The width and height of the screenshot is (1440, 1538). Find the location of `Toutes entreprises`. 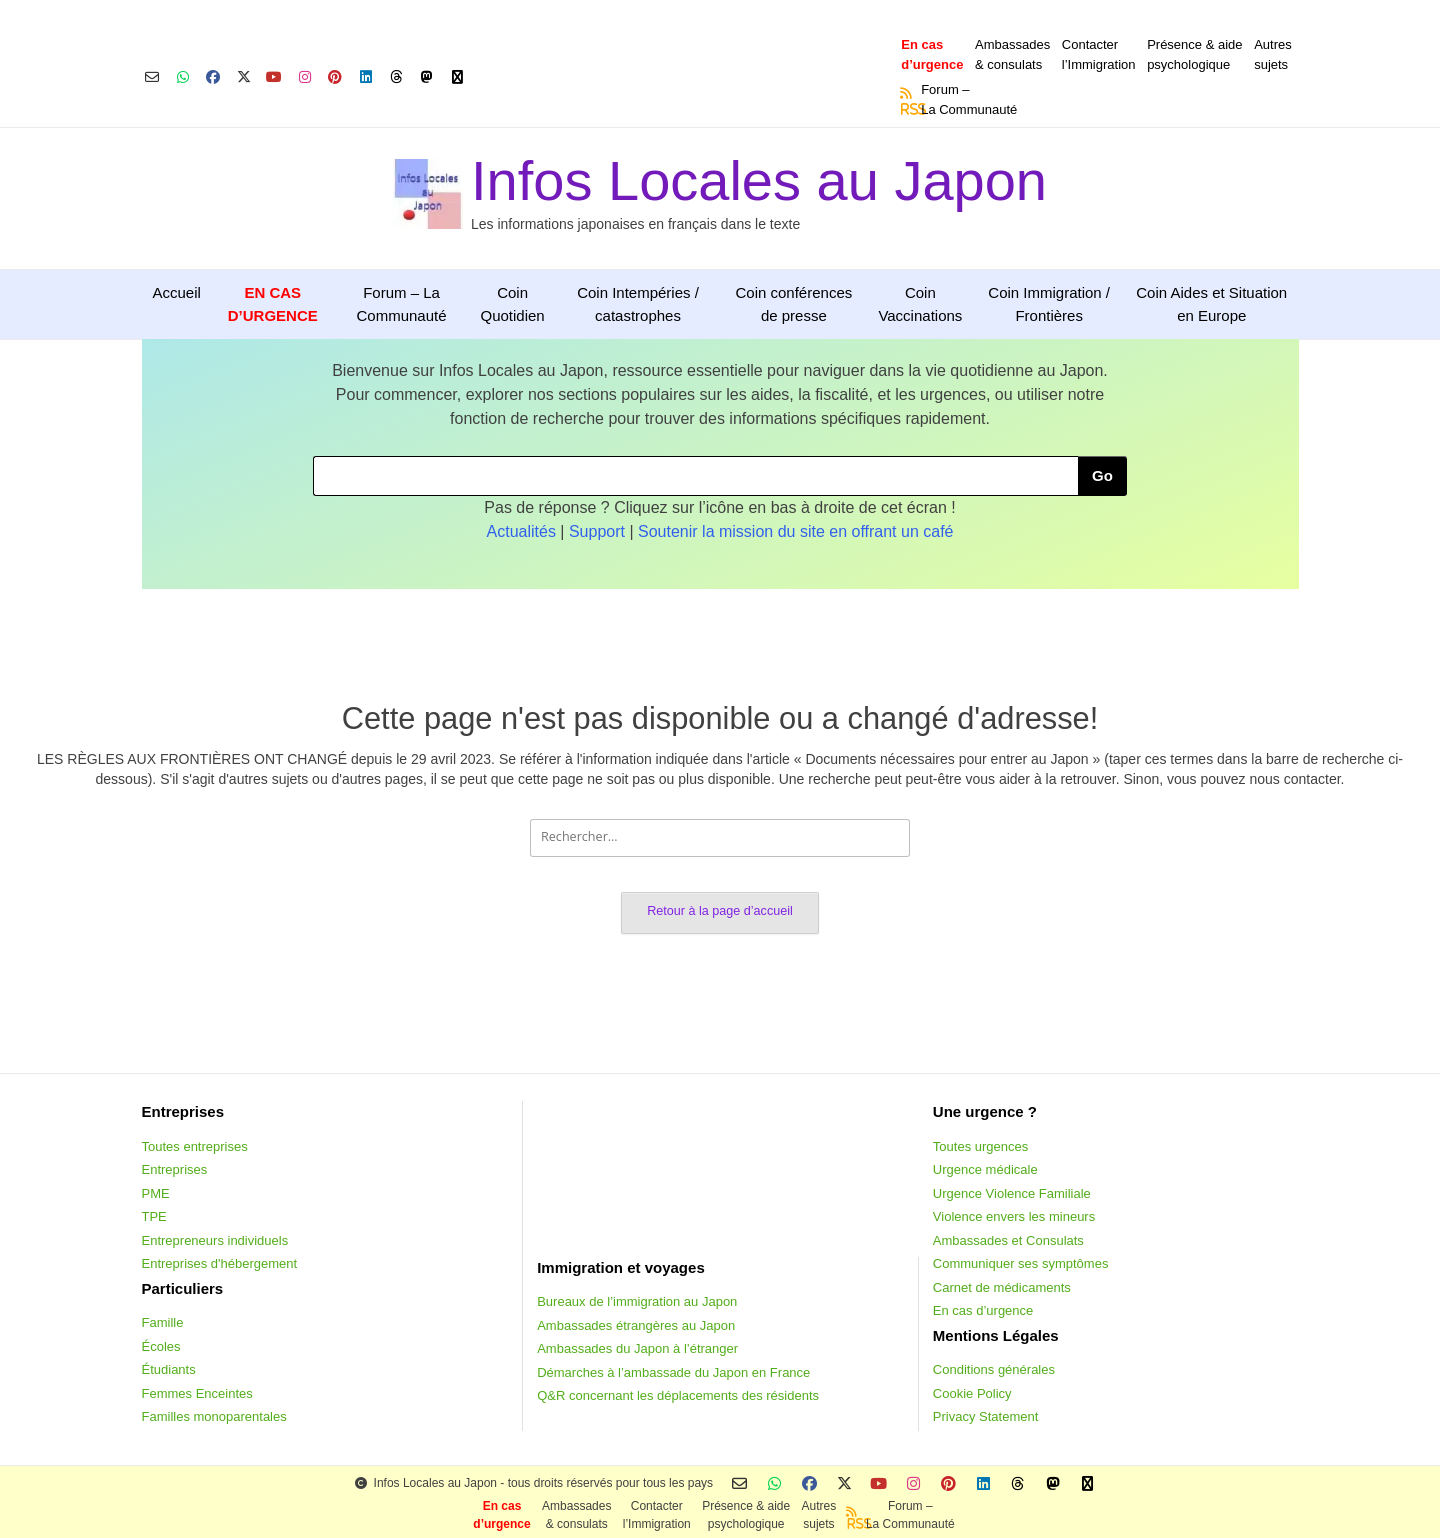

Toutes entreprises is located at coordinates (195, 1146).